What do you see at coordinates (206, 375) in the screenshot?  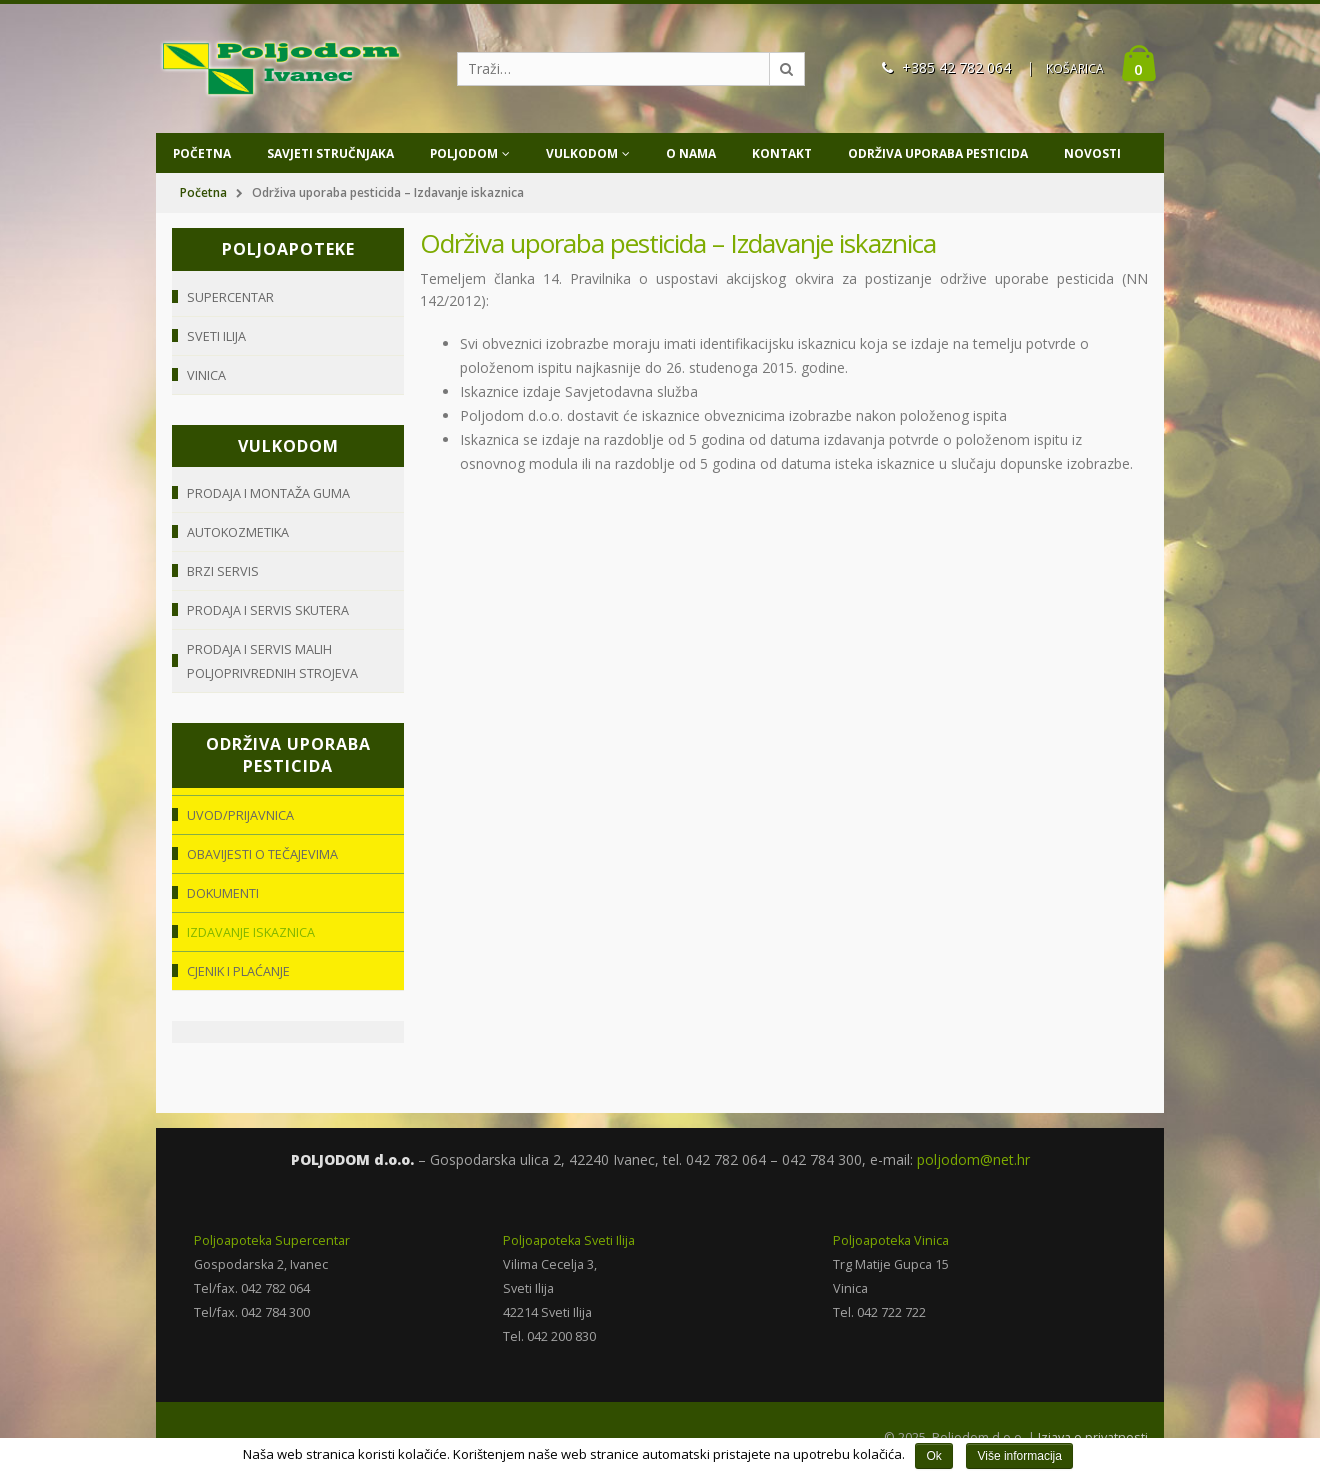 I see `Vinica` at bounding box center [206, 375].